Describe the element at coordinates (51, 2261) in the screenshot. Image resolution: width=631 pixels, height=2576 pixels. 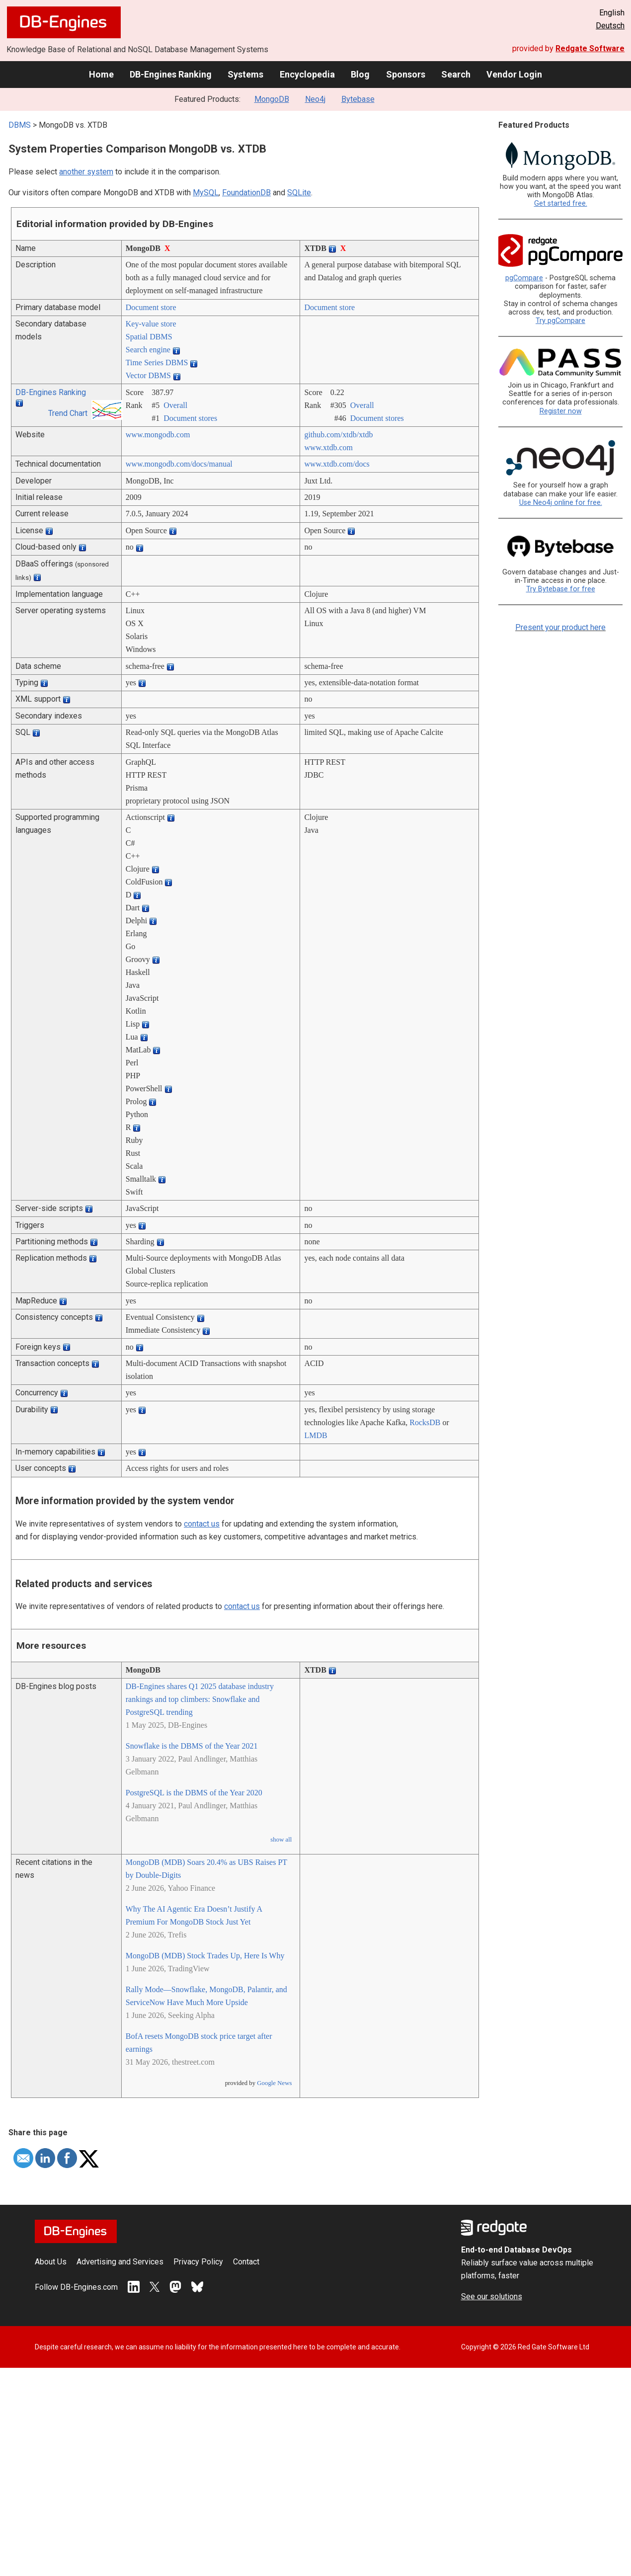
I see `About Us` at that location.